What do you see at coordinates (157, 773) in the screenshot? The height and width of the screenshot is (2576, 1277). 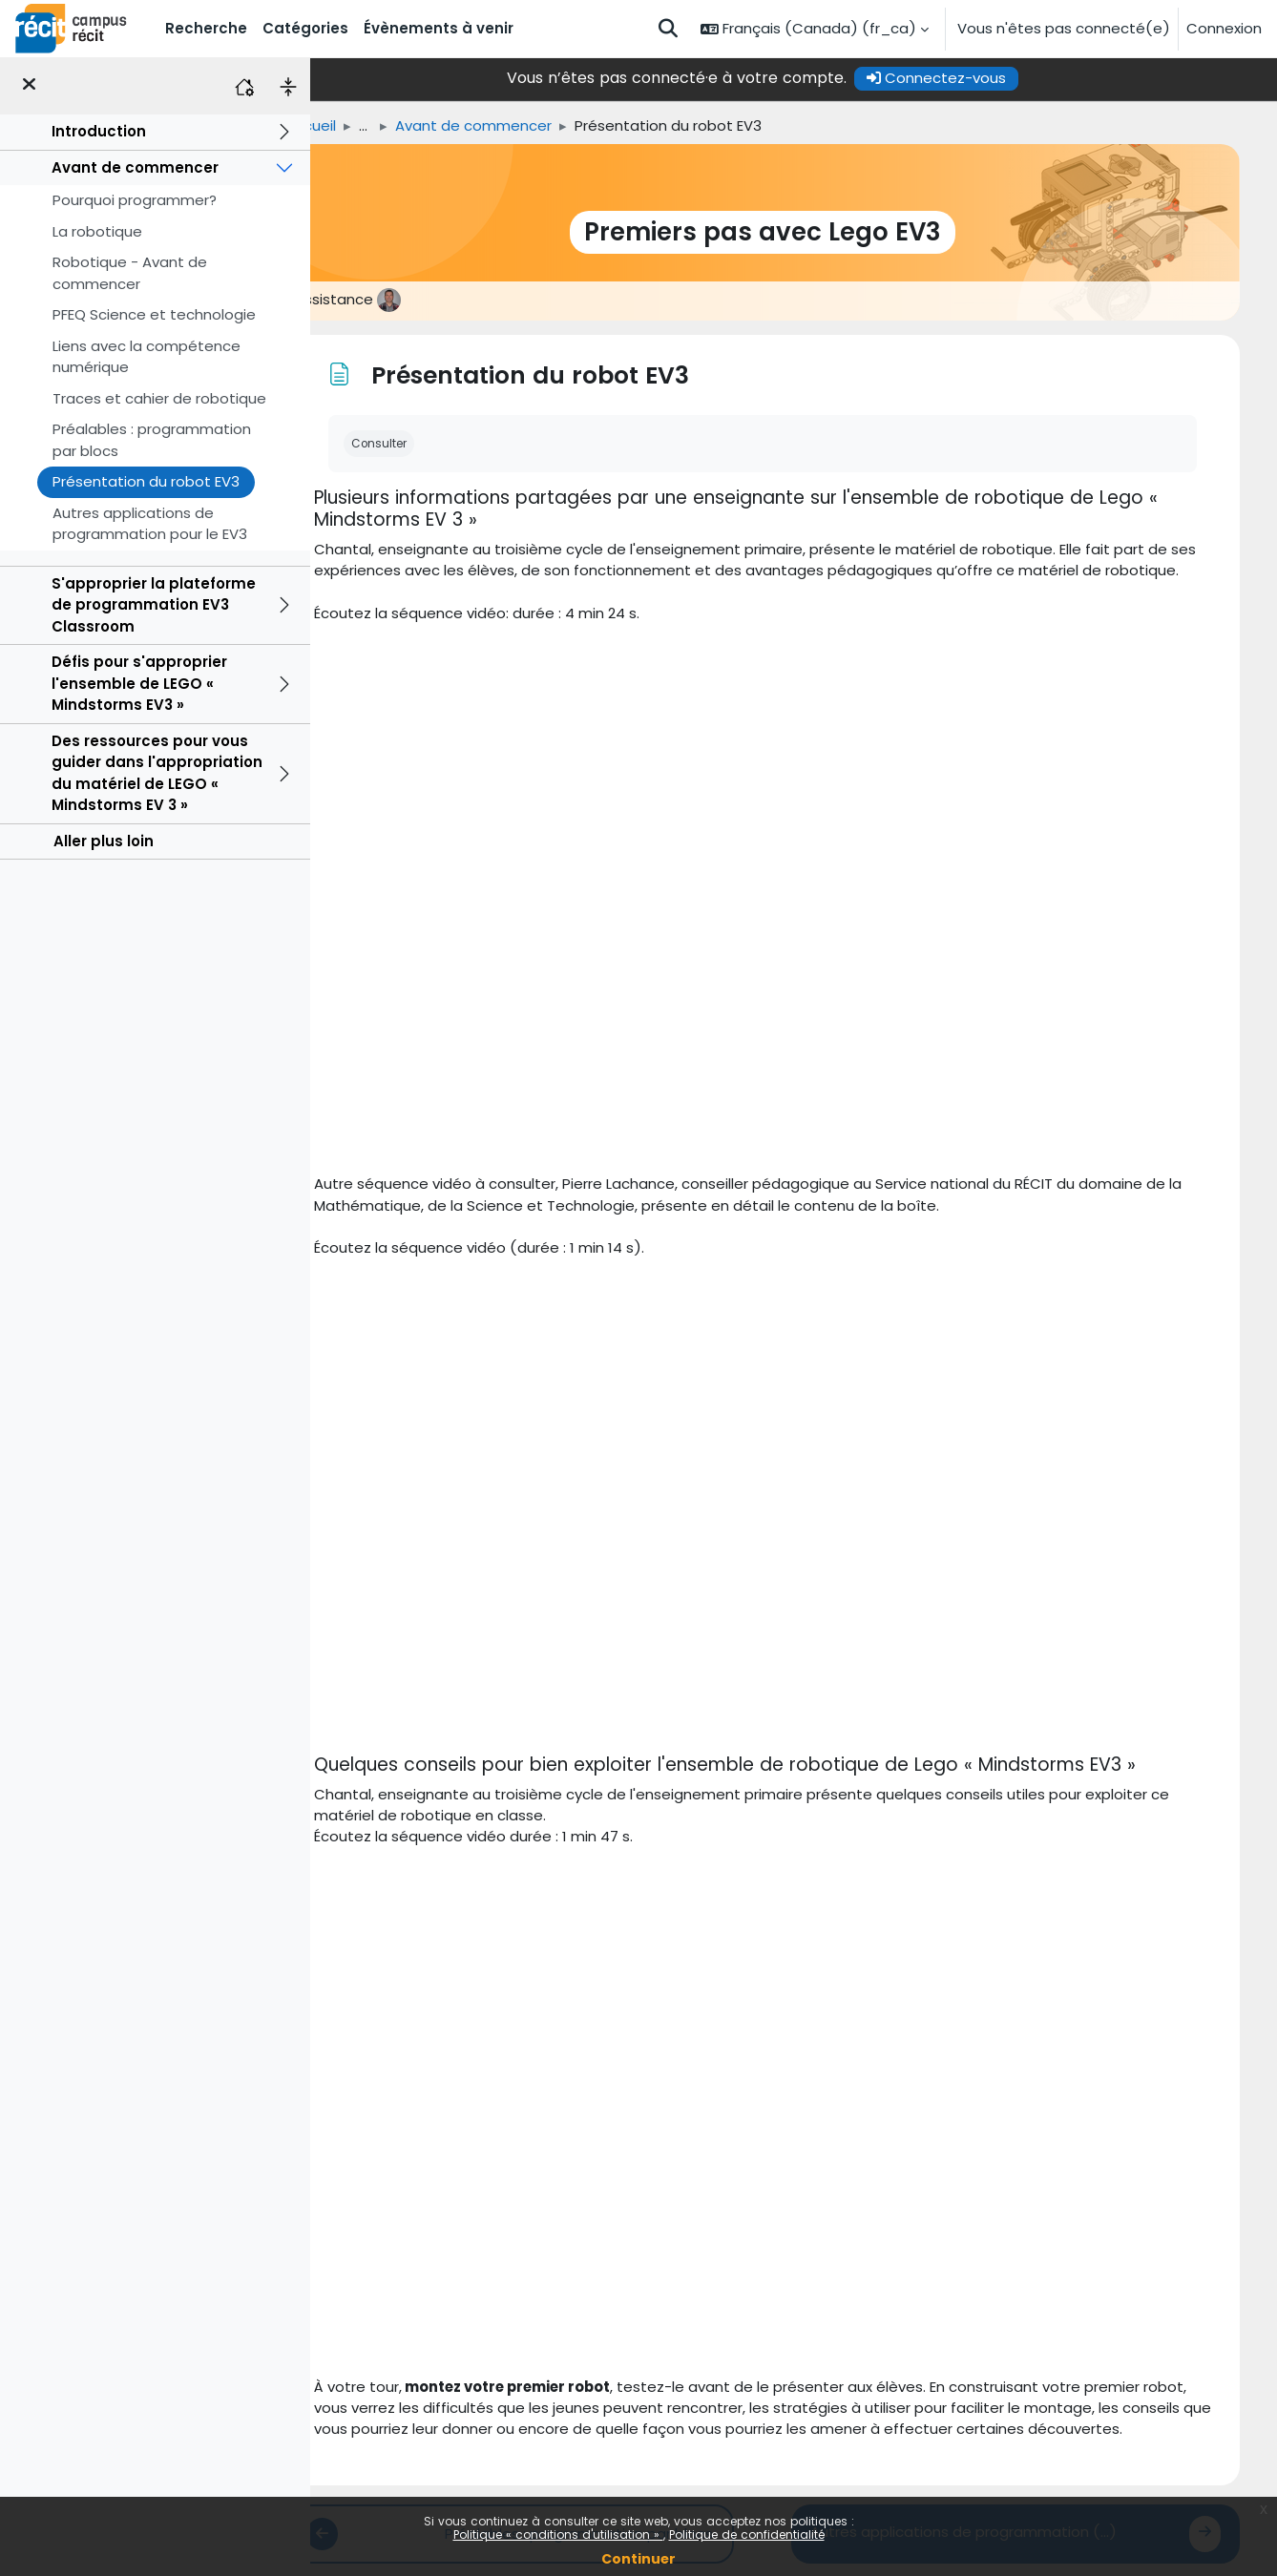 I see `Des ressources pour vous guider dans l'appropriation du matériel de LEGO « Mindstorms EV 3 »` at bounding box center [157, 773].